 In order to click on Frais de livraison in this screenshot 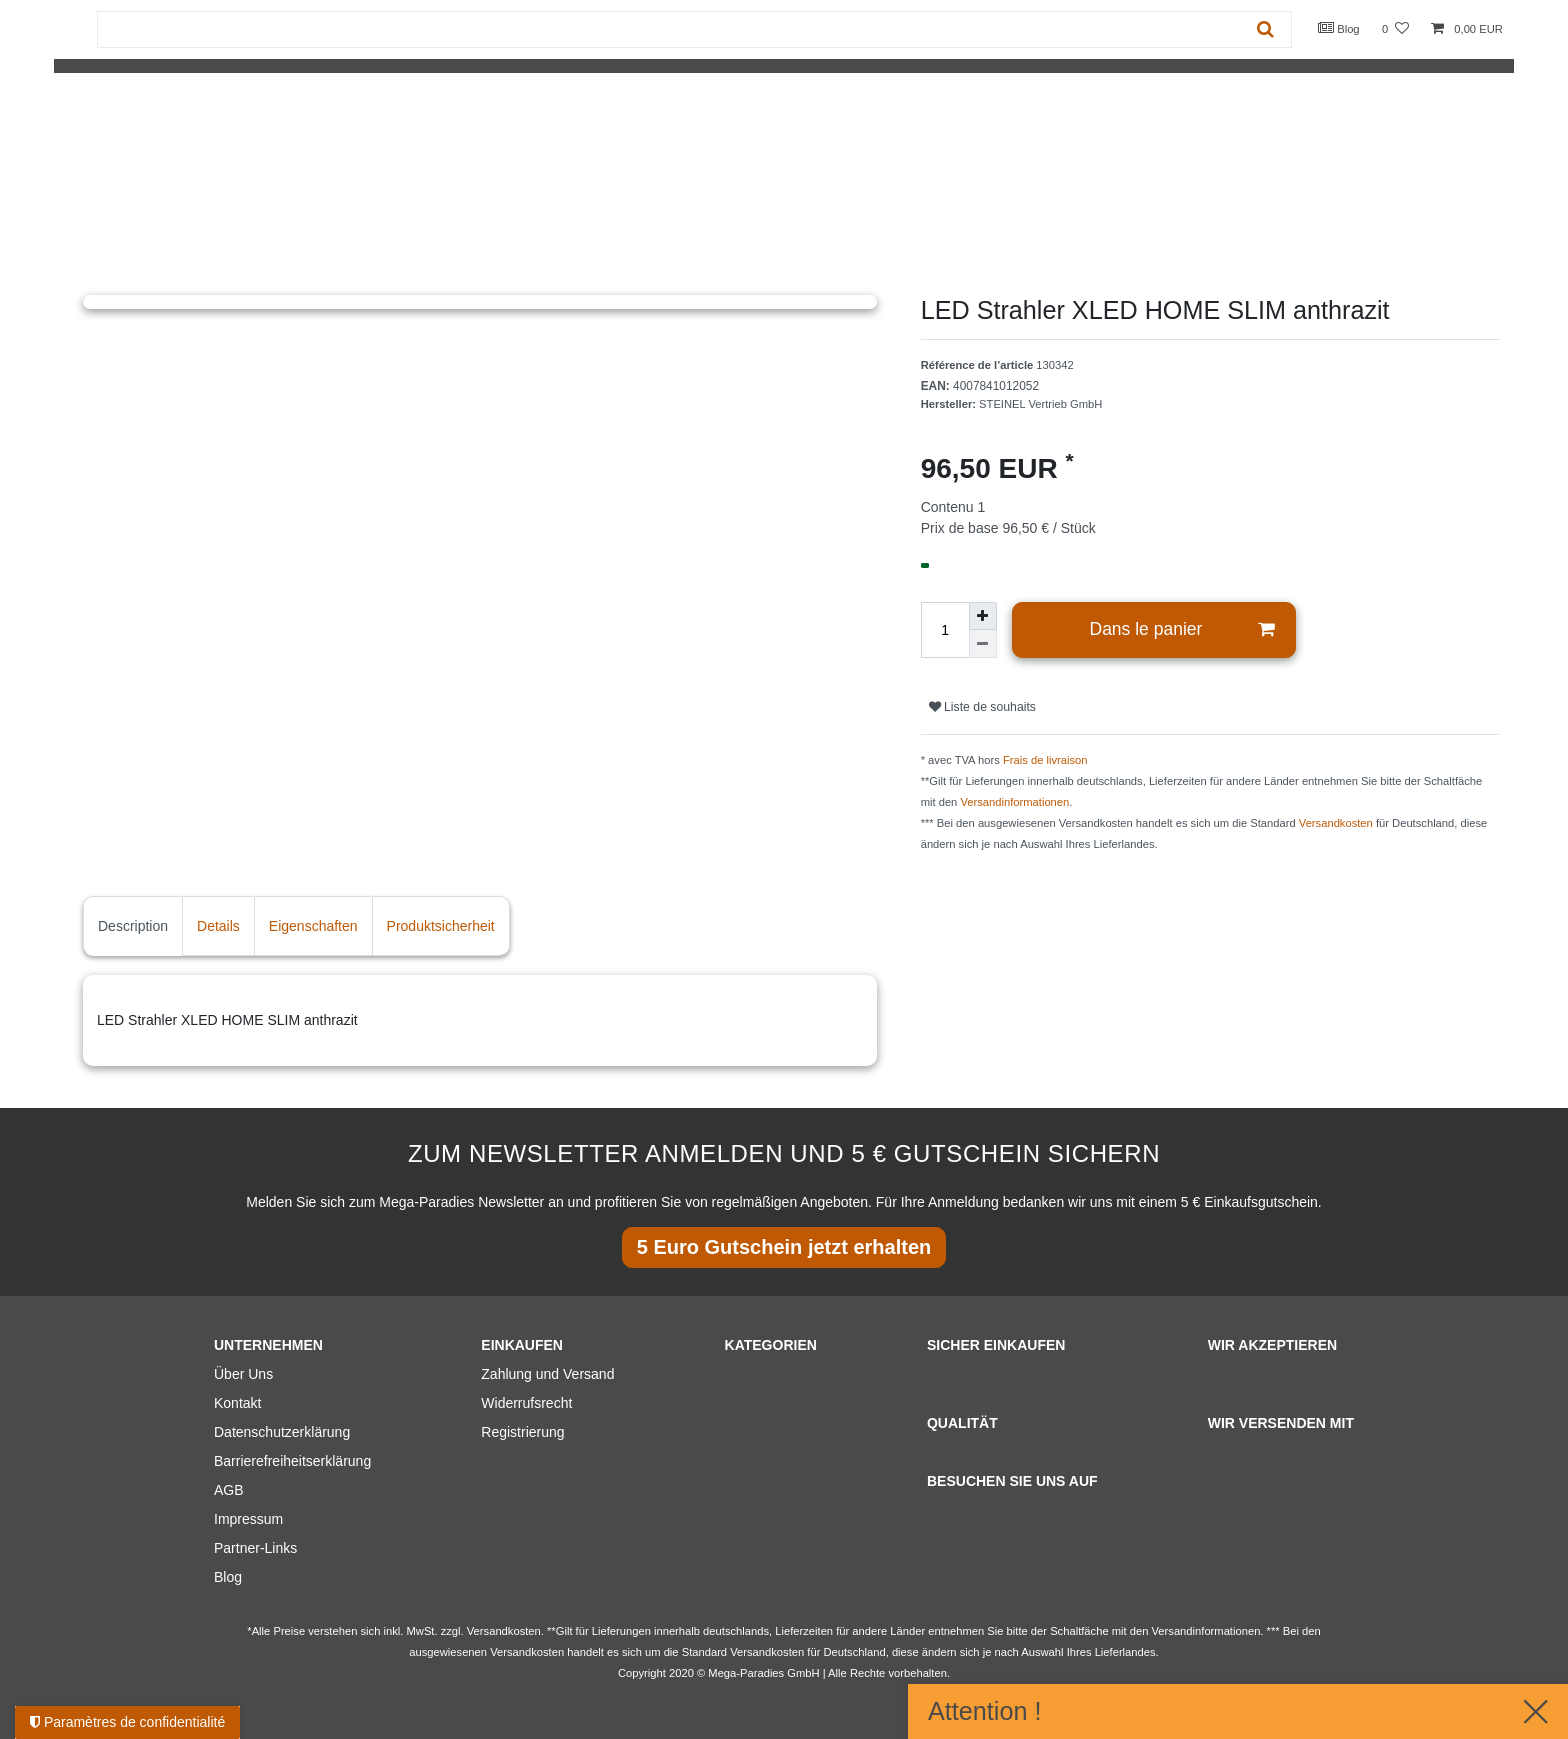, I will do `click(1045, 760)`.